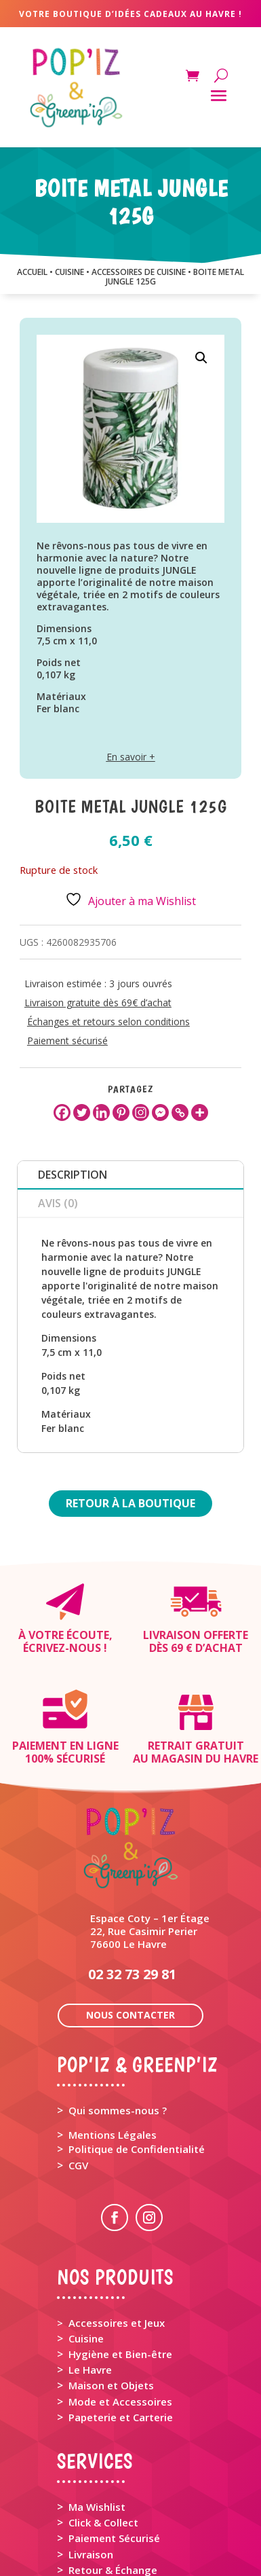  I want to click on Qui sommes-nous ?, so click(117, 2012).